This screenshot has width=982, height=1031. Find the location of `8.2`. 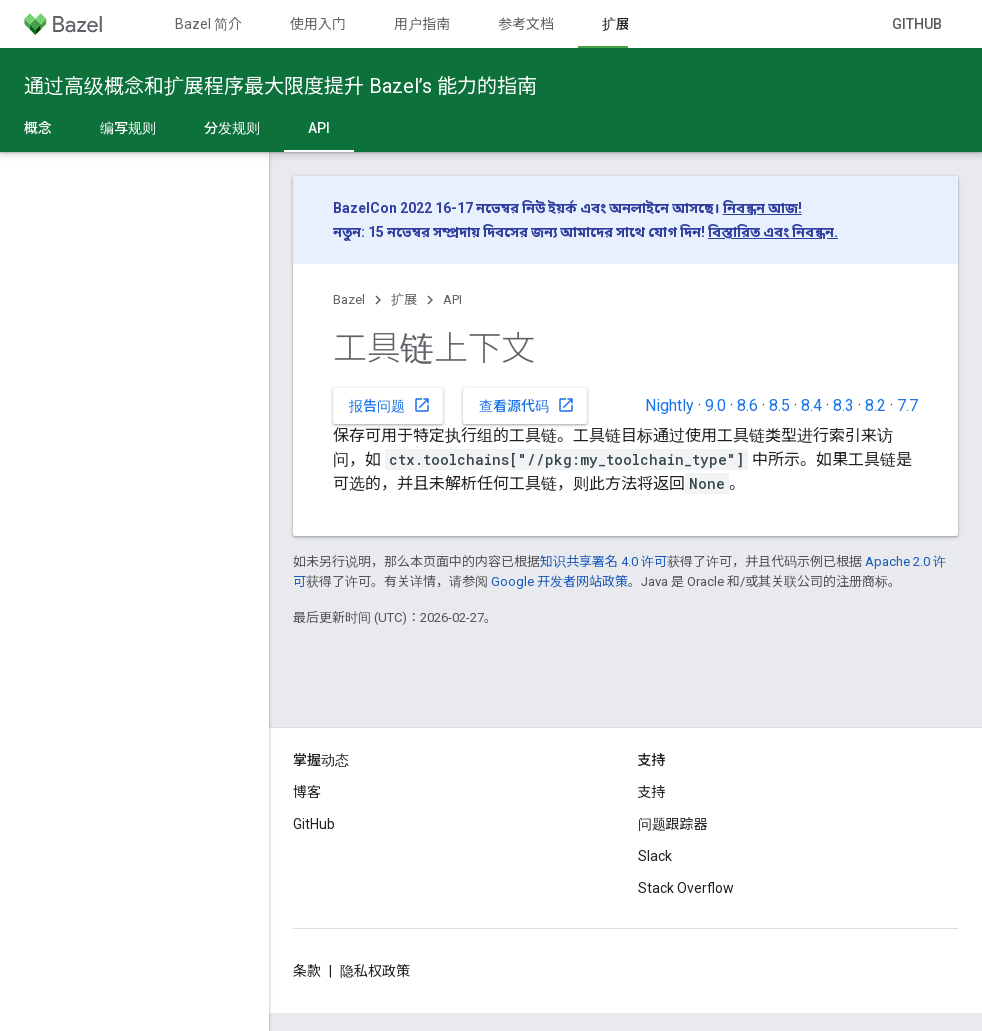

8.2 is located at coordinates (875, 405).